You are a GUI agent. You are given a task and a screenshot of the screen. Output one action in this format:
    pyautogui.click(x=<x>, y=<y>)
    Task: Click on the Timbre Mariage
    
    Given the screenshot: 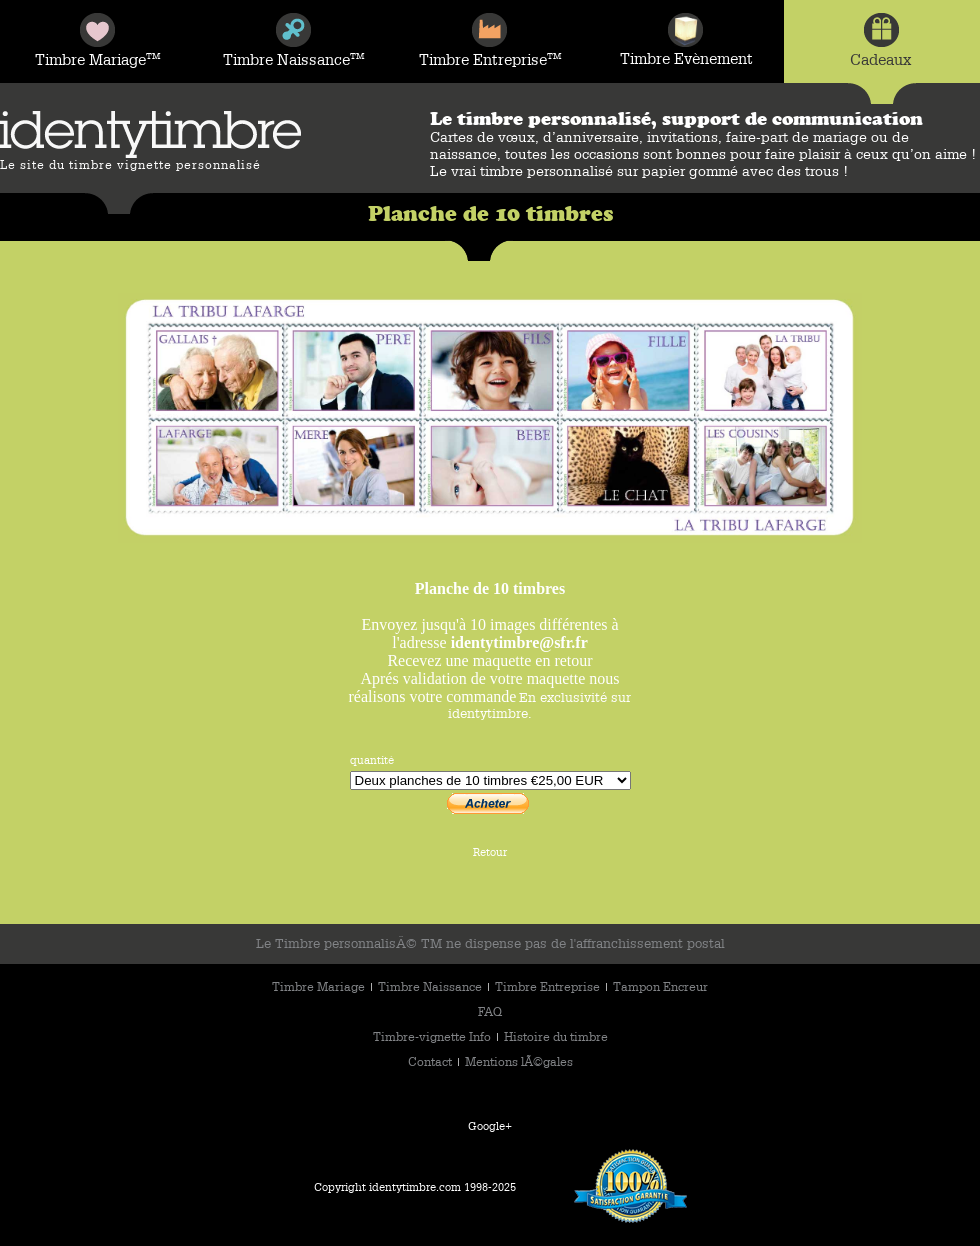 What is the action you would take?
    pyautogui.click(x=320, y=986)
    